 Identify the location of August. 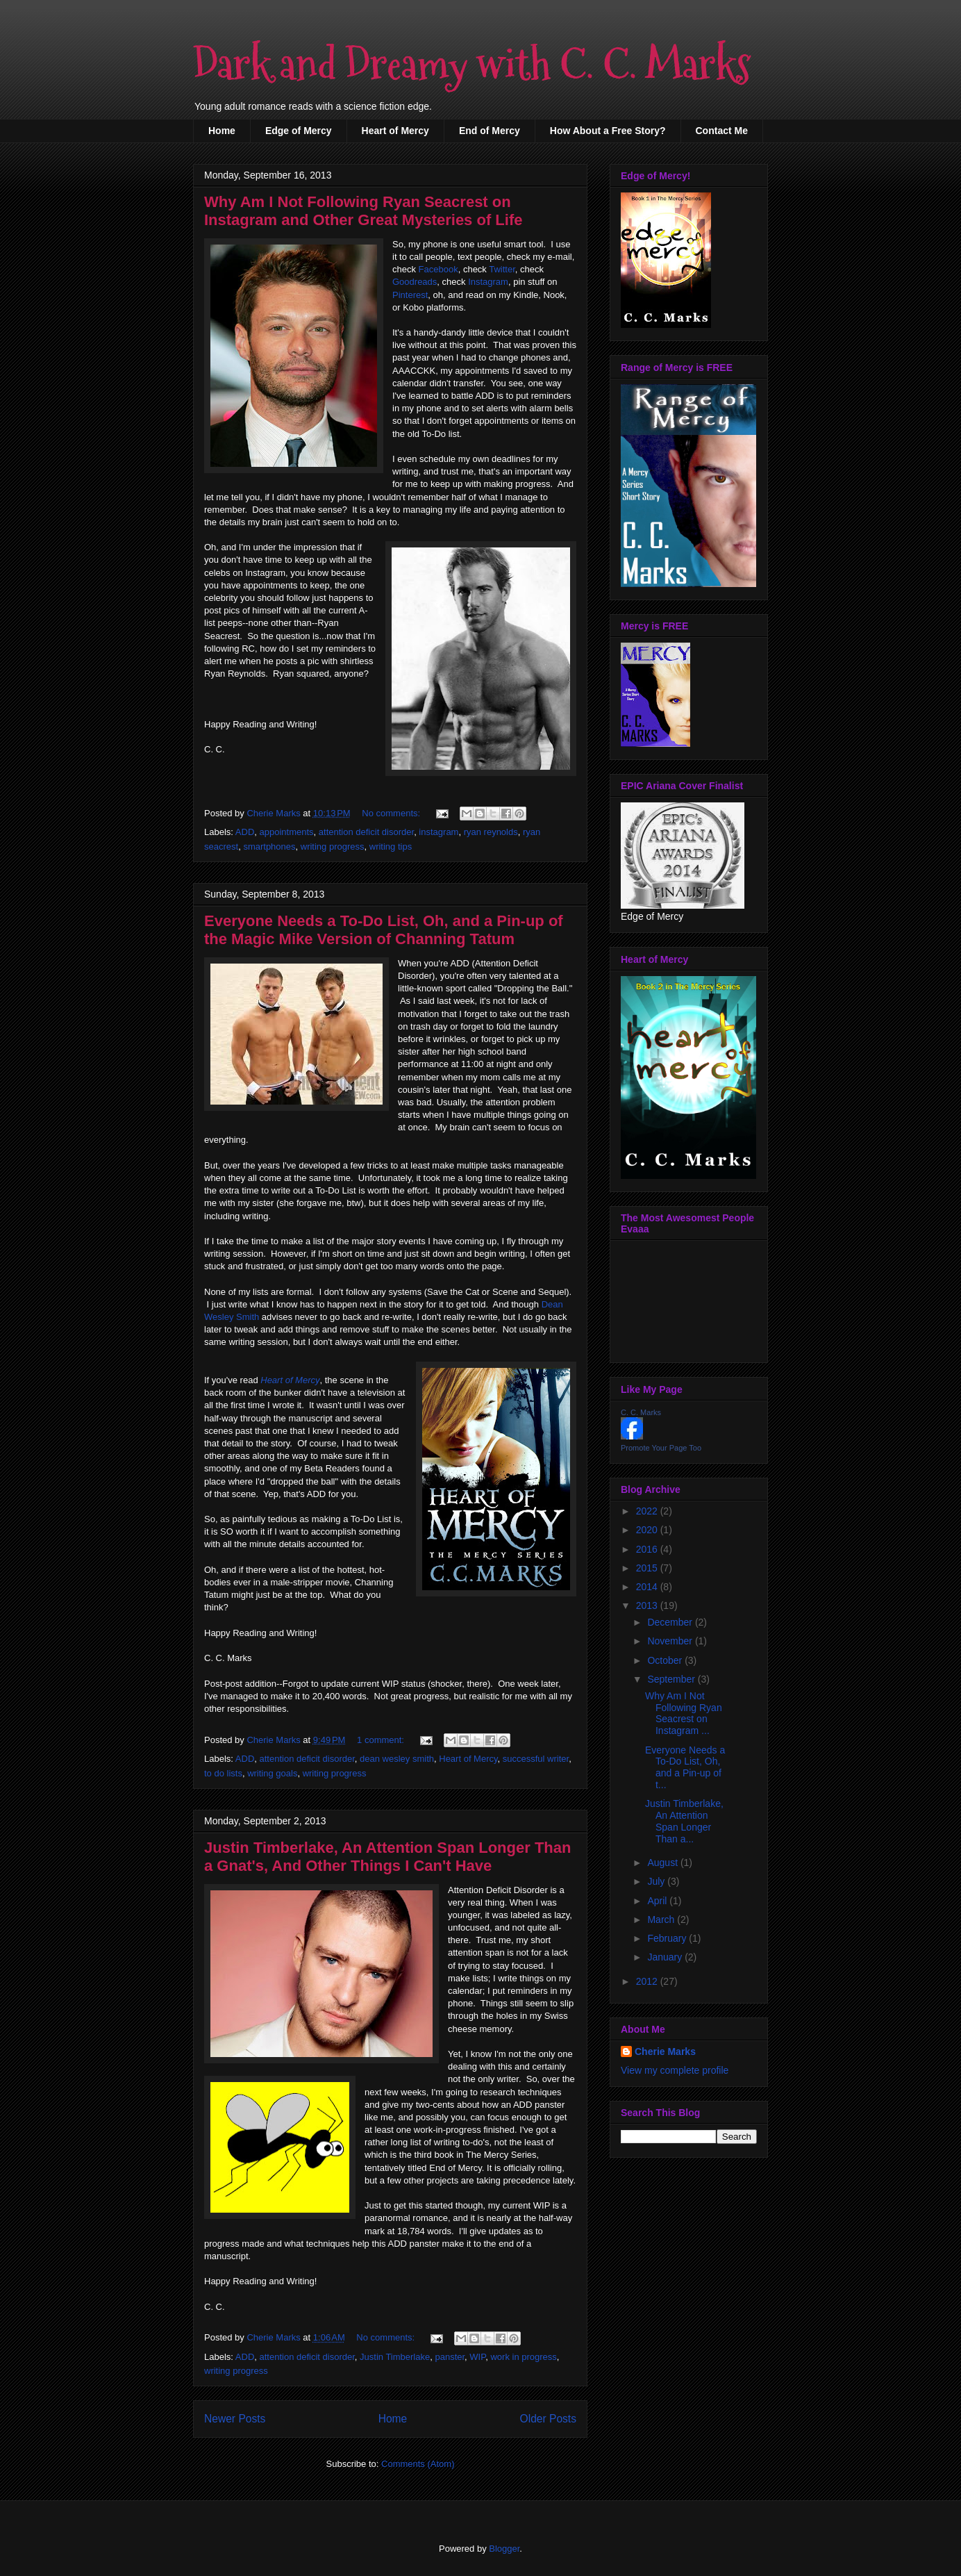
(663, 1862).